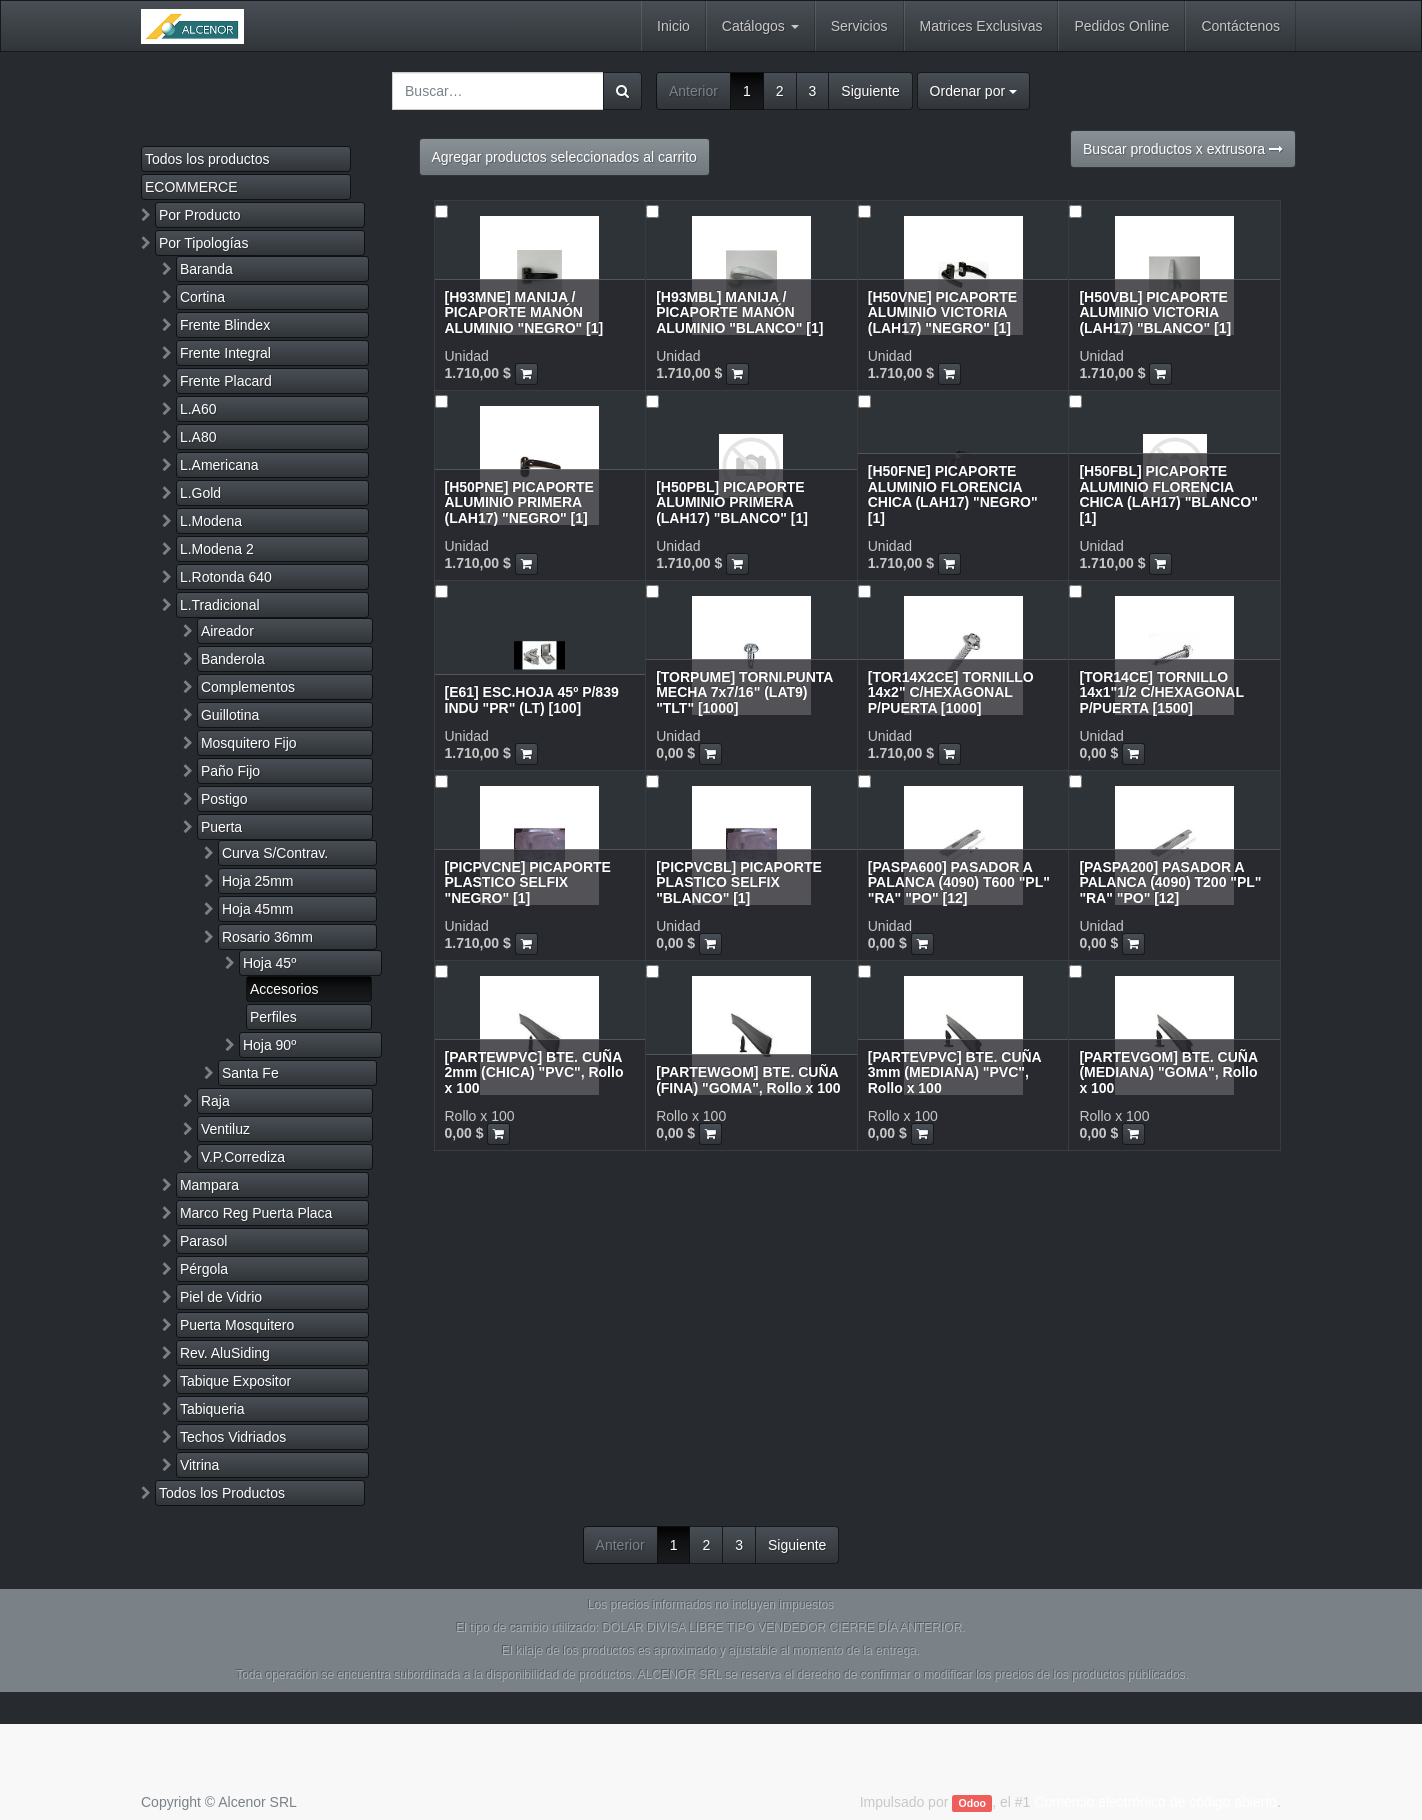 This screenshot has width=1422, height=1820. What do you see at coordinates (211, 521) in the screenshot?
I see `L.Modena` at bounding box center [211, 521].